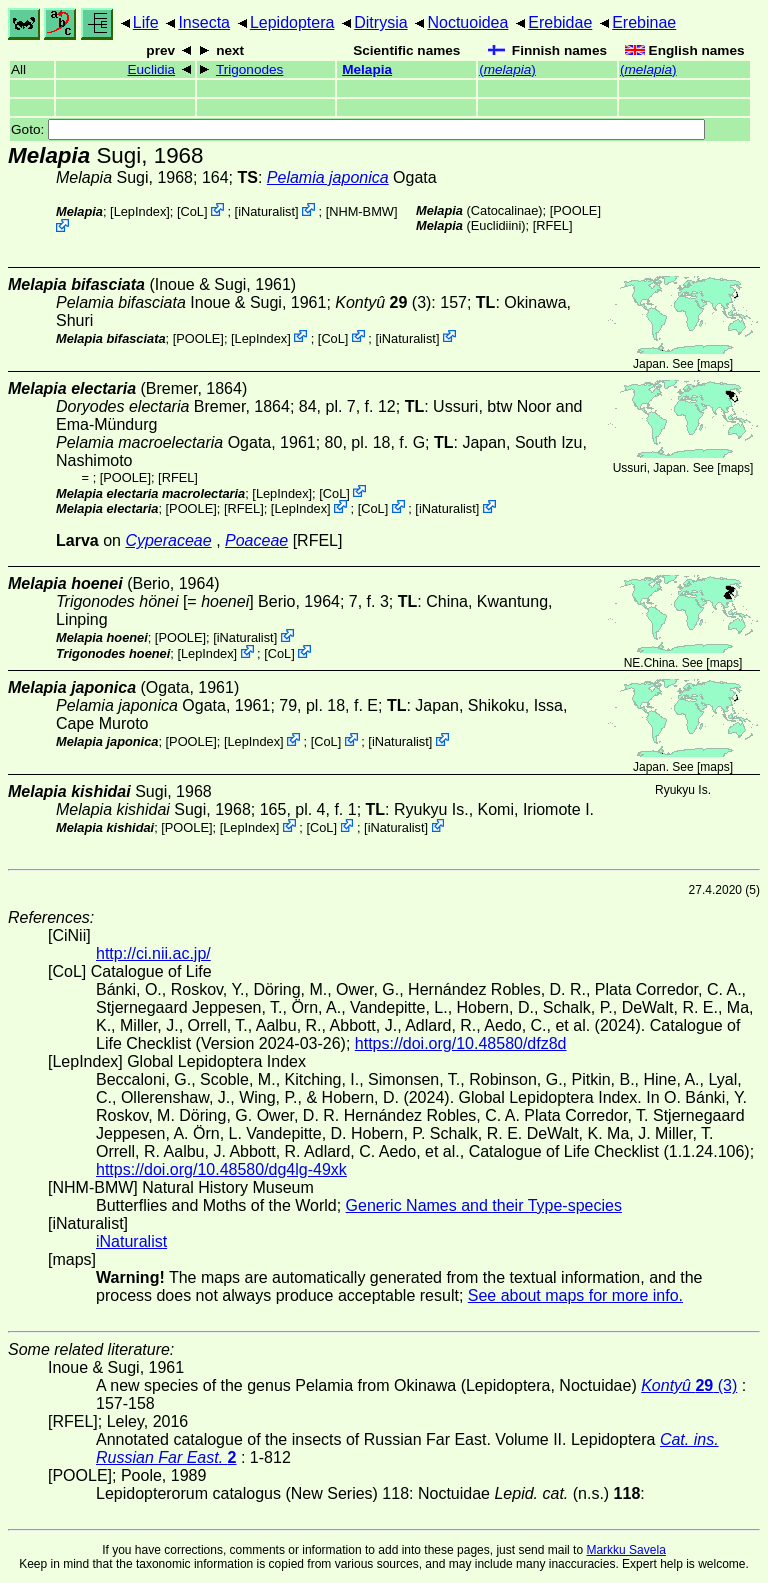 The height and width of the screenshot is (1583, 768). I want to click on [RFEL], so click(553, 225).